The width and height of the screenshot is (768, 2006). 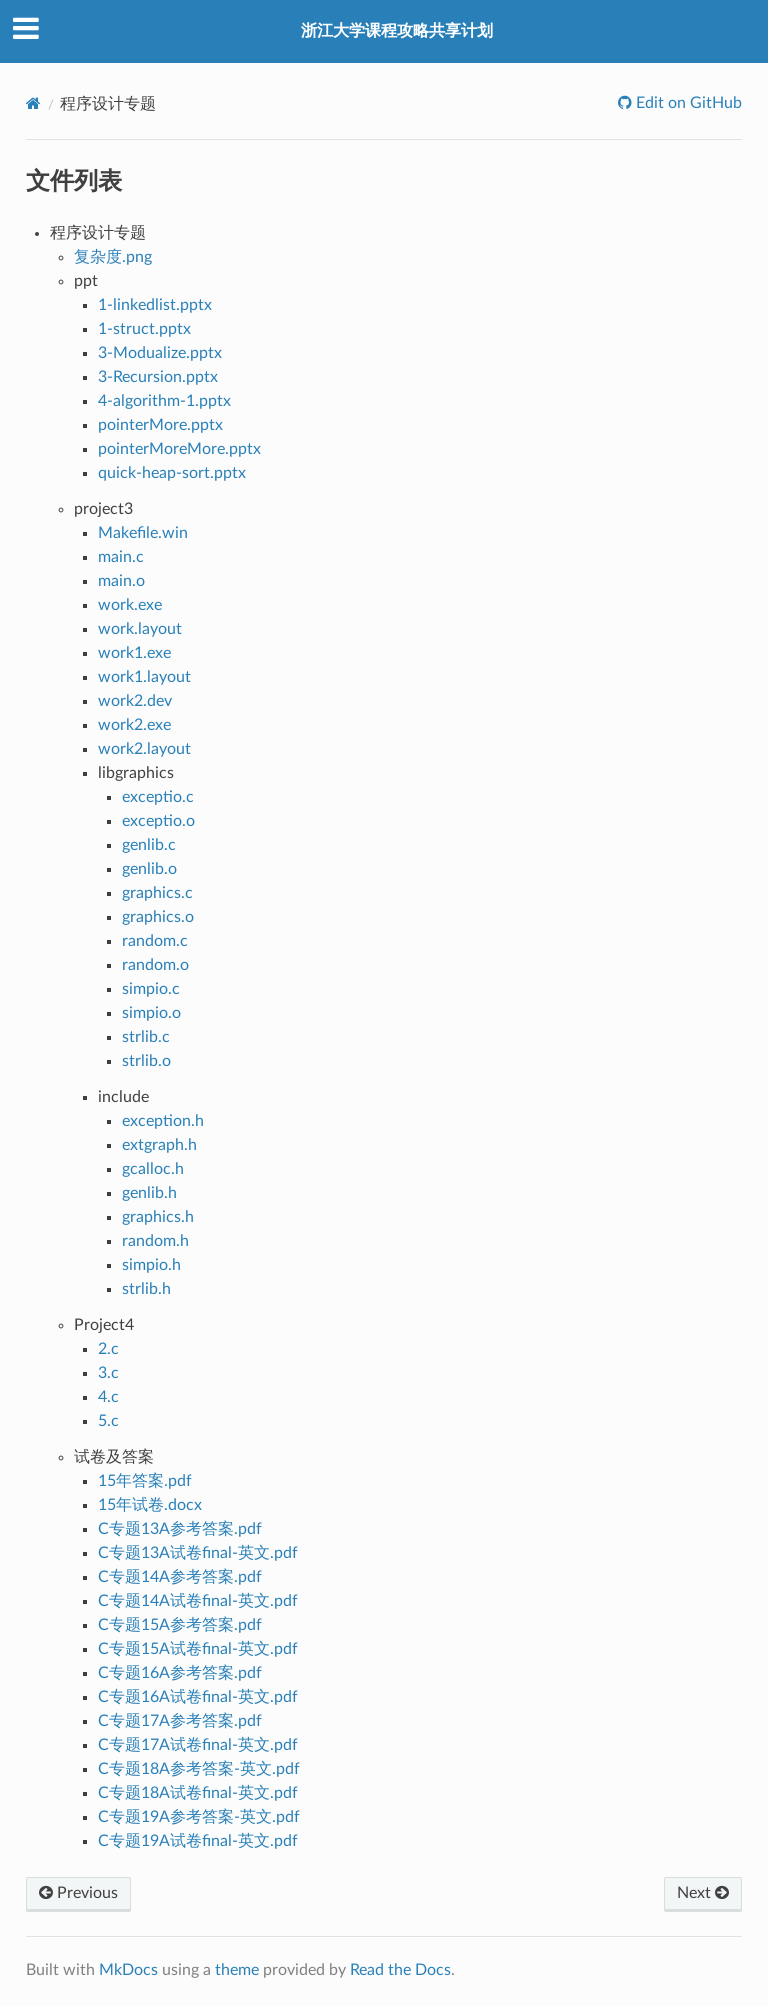 I want to click on simpio.o, so click(x=151, y=1013).